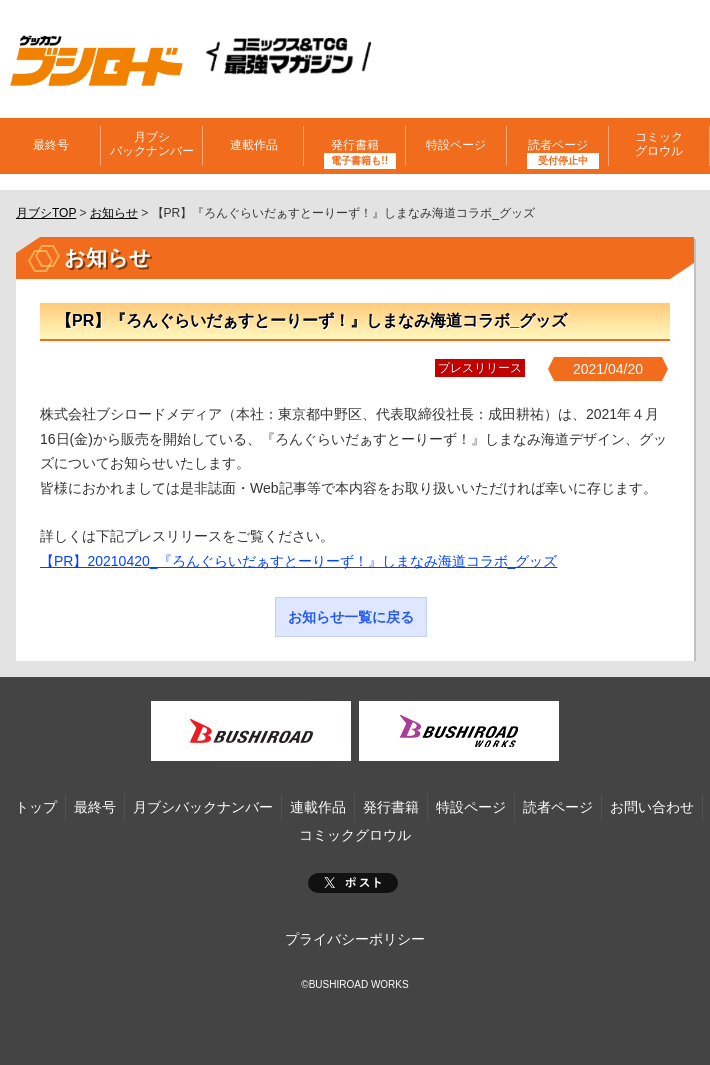  I want to click on 読者ページ, so click(558, 145).